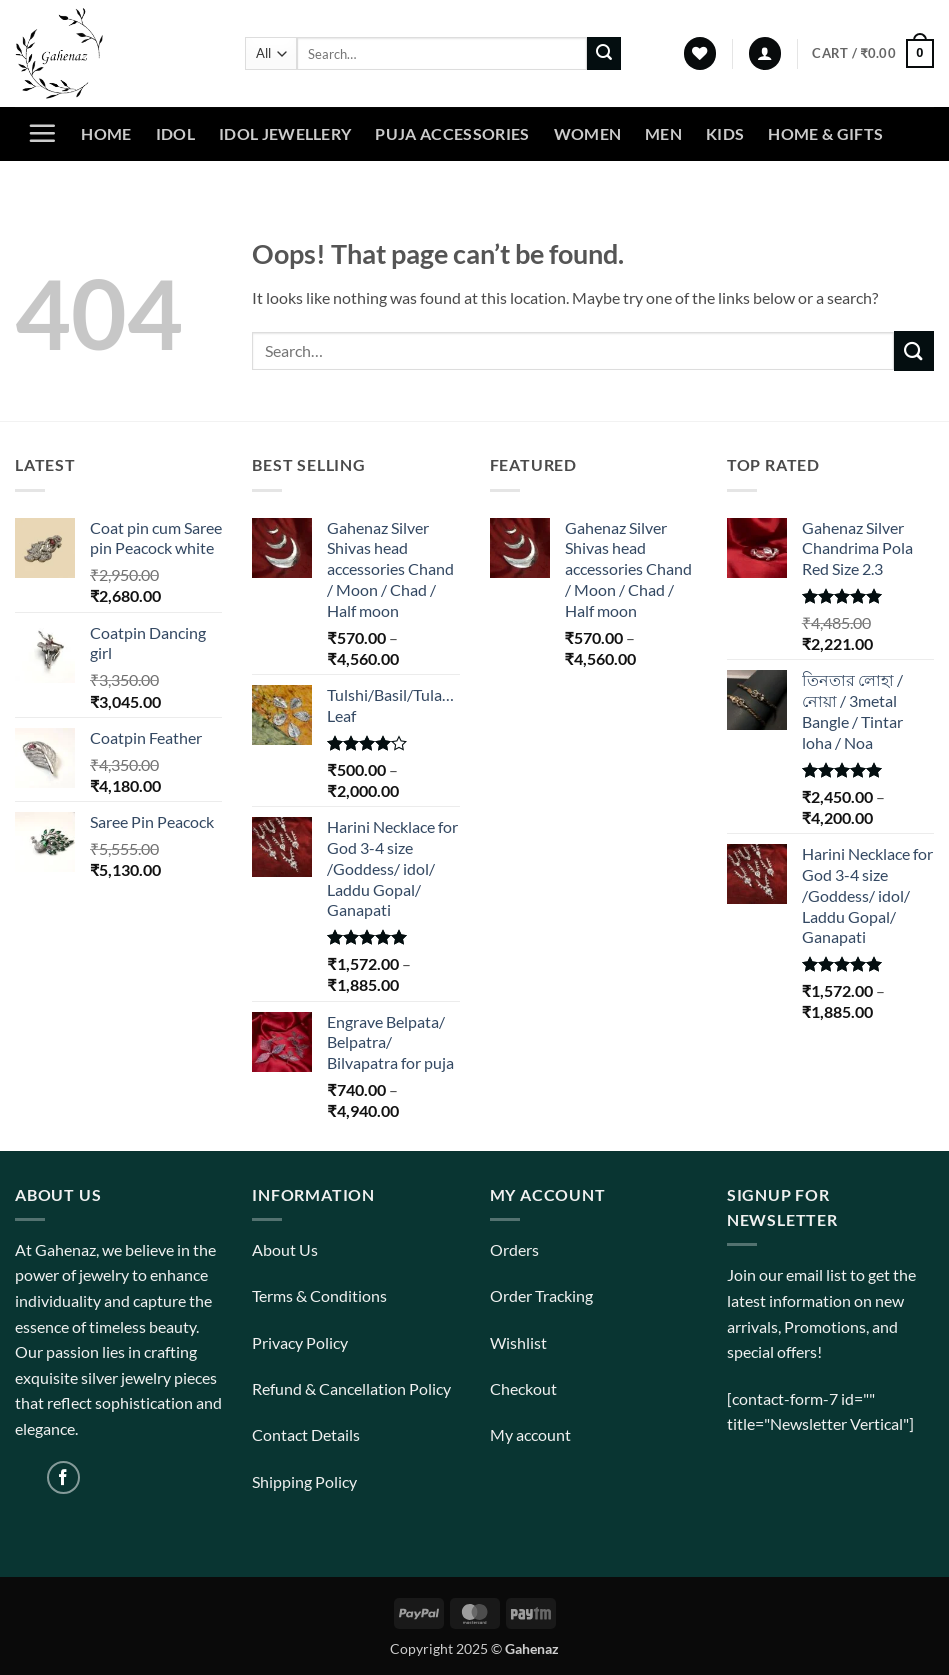  Describe the element at coordinates (588, 133) in the screenshot. I see `Women` at that location.